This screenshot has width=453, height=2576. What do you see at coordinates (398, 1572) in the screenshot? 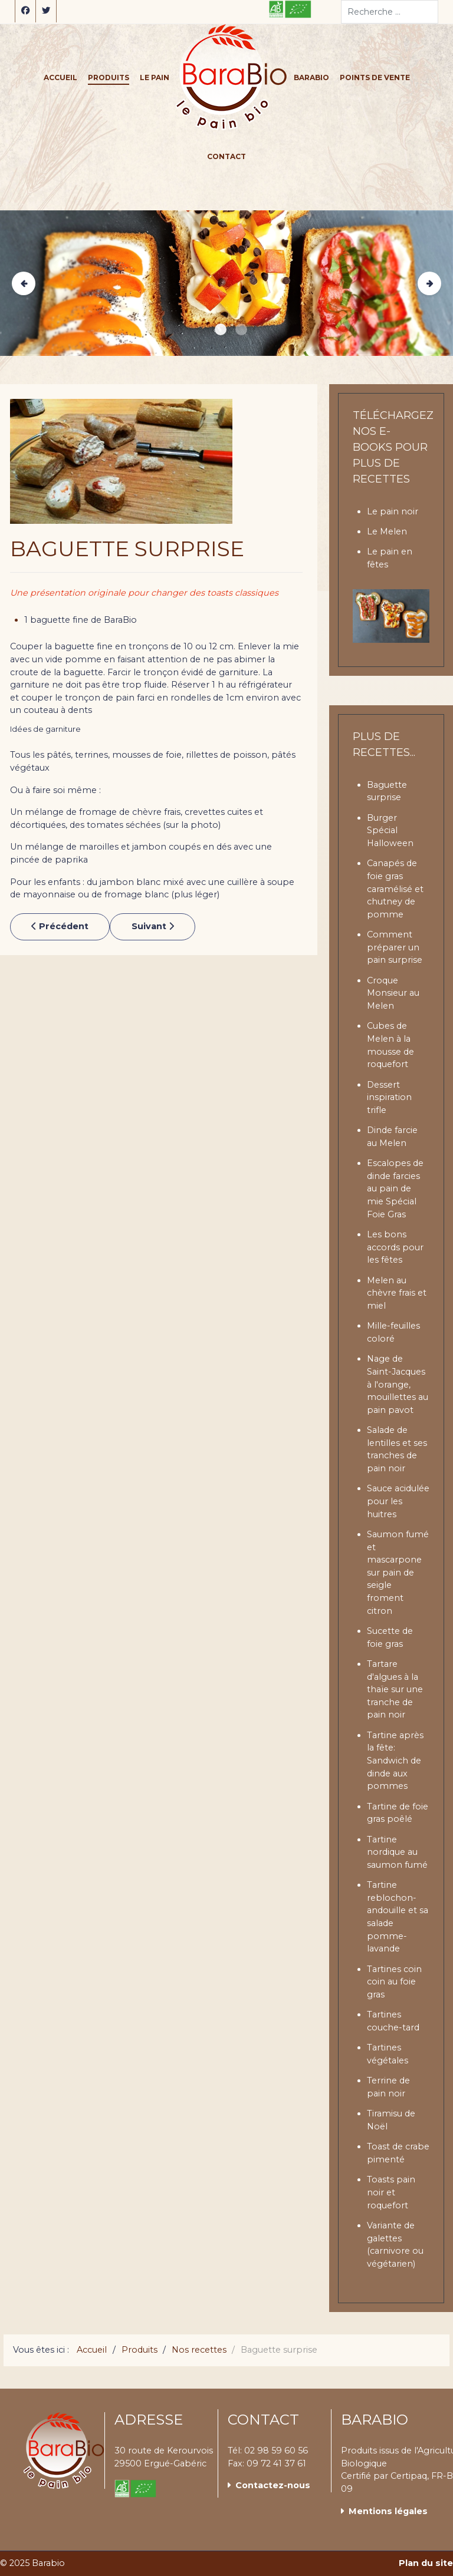
I see `Saumon fumé et mascarpone sur pain de seigle froment citron` at bounding box center [398, 1572].